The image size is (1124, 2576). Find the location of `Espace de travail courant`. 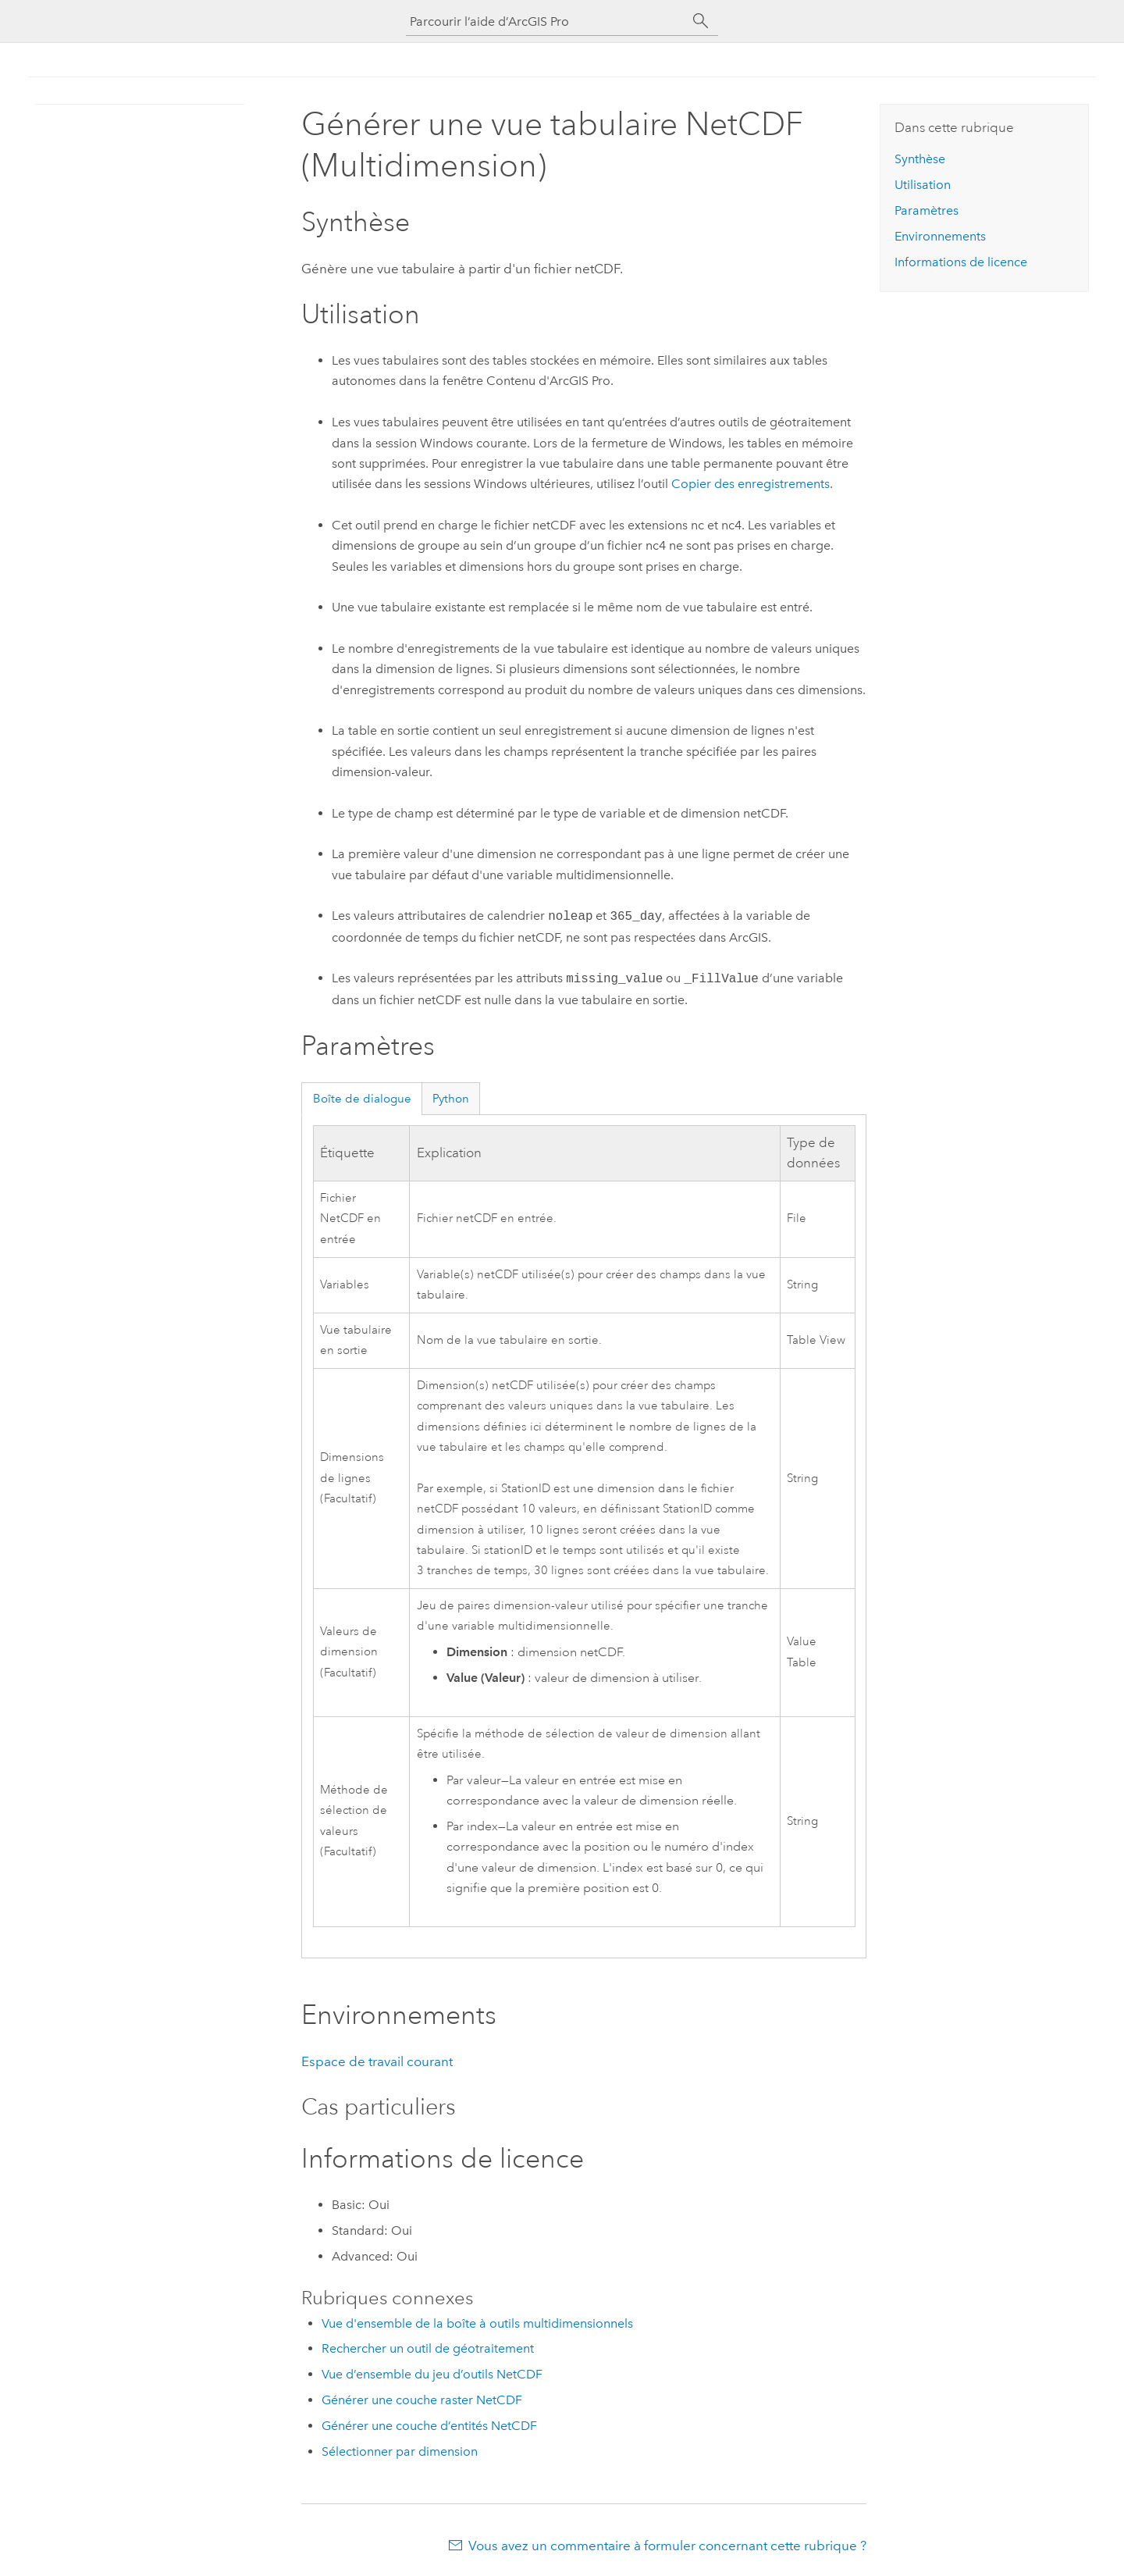

Espace de travail courant is located at coordinates (377, 2061).